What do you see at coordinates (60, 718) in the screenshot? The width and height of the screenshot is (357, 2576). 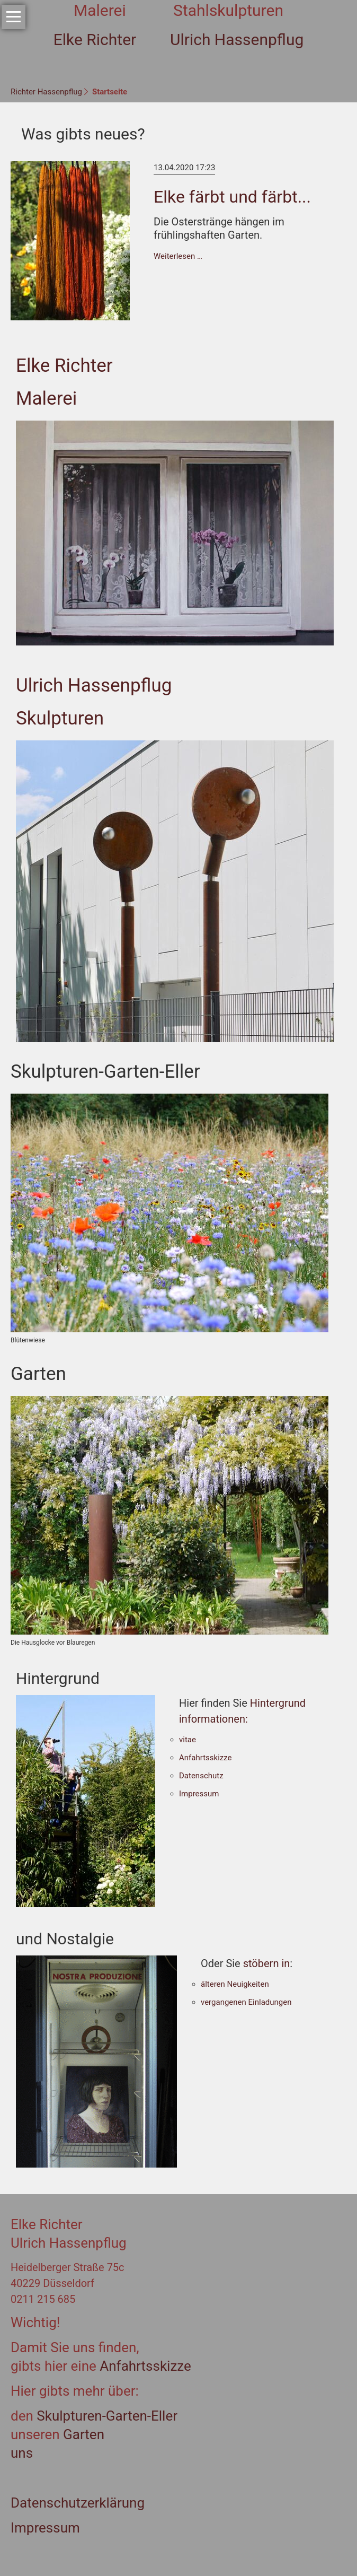 I see `Skulpturen` at bounding box center [60, 718].